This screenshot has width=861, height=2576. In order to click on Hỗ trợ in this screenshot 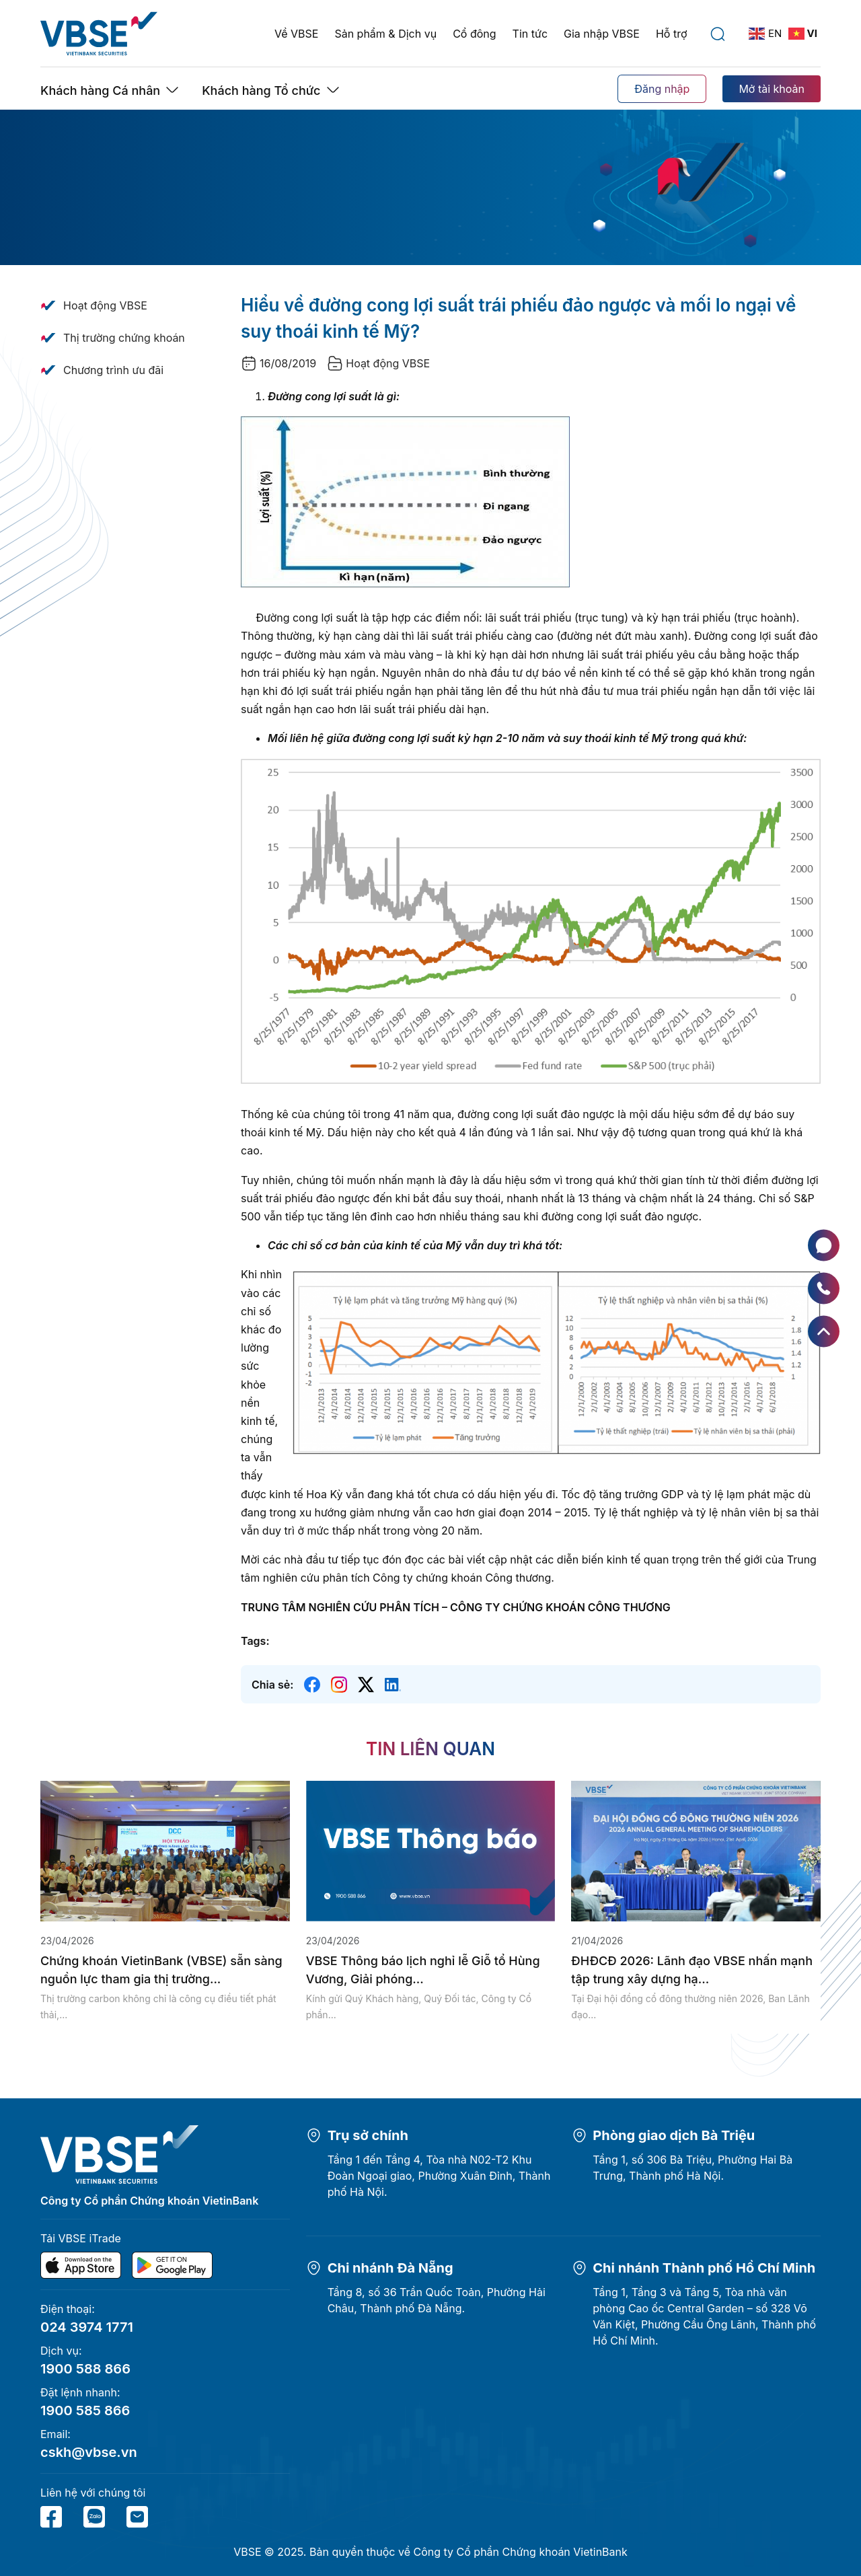, I will do `click(671, 33)`.